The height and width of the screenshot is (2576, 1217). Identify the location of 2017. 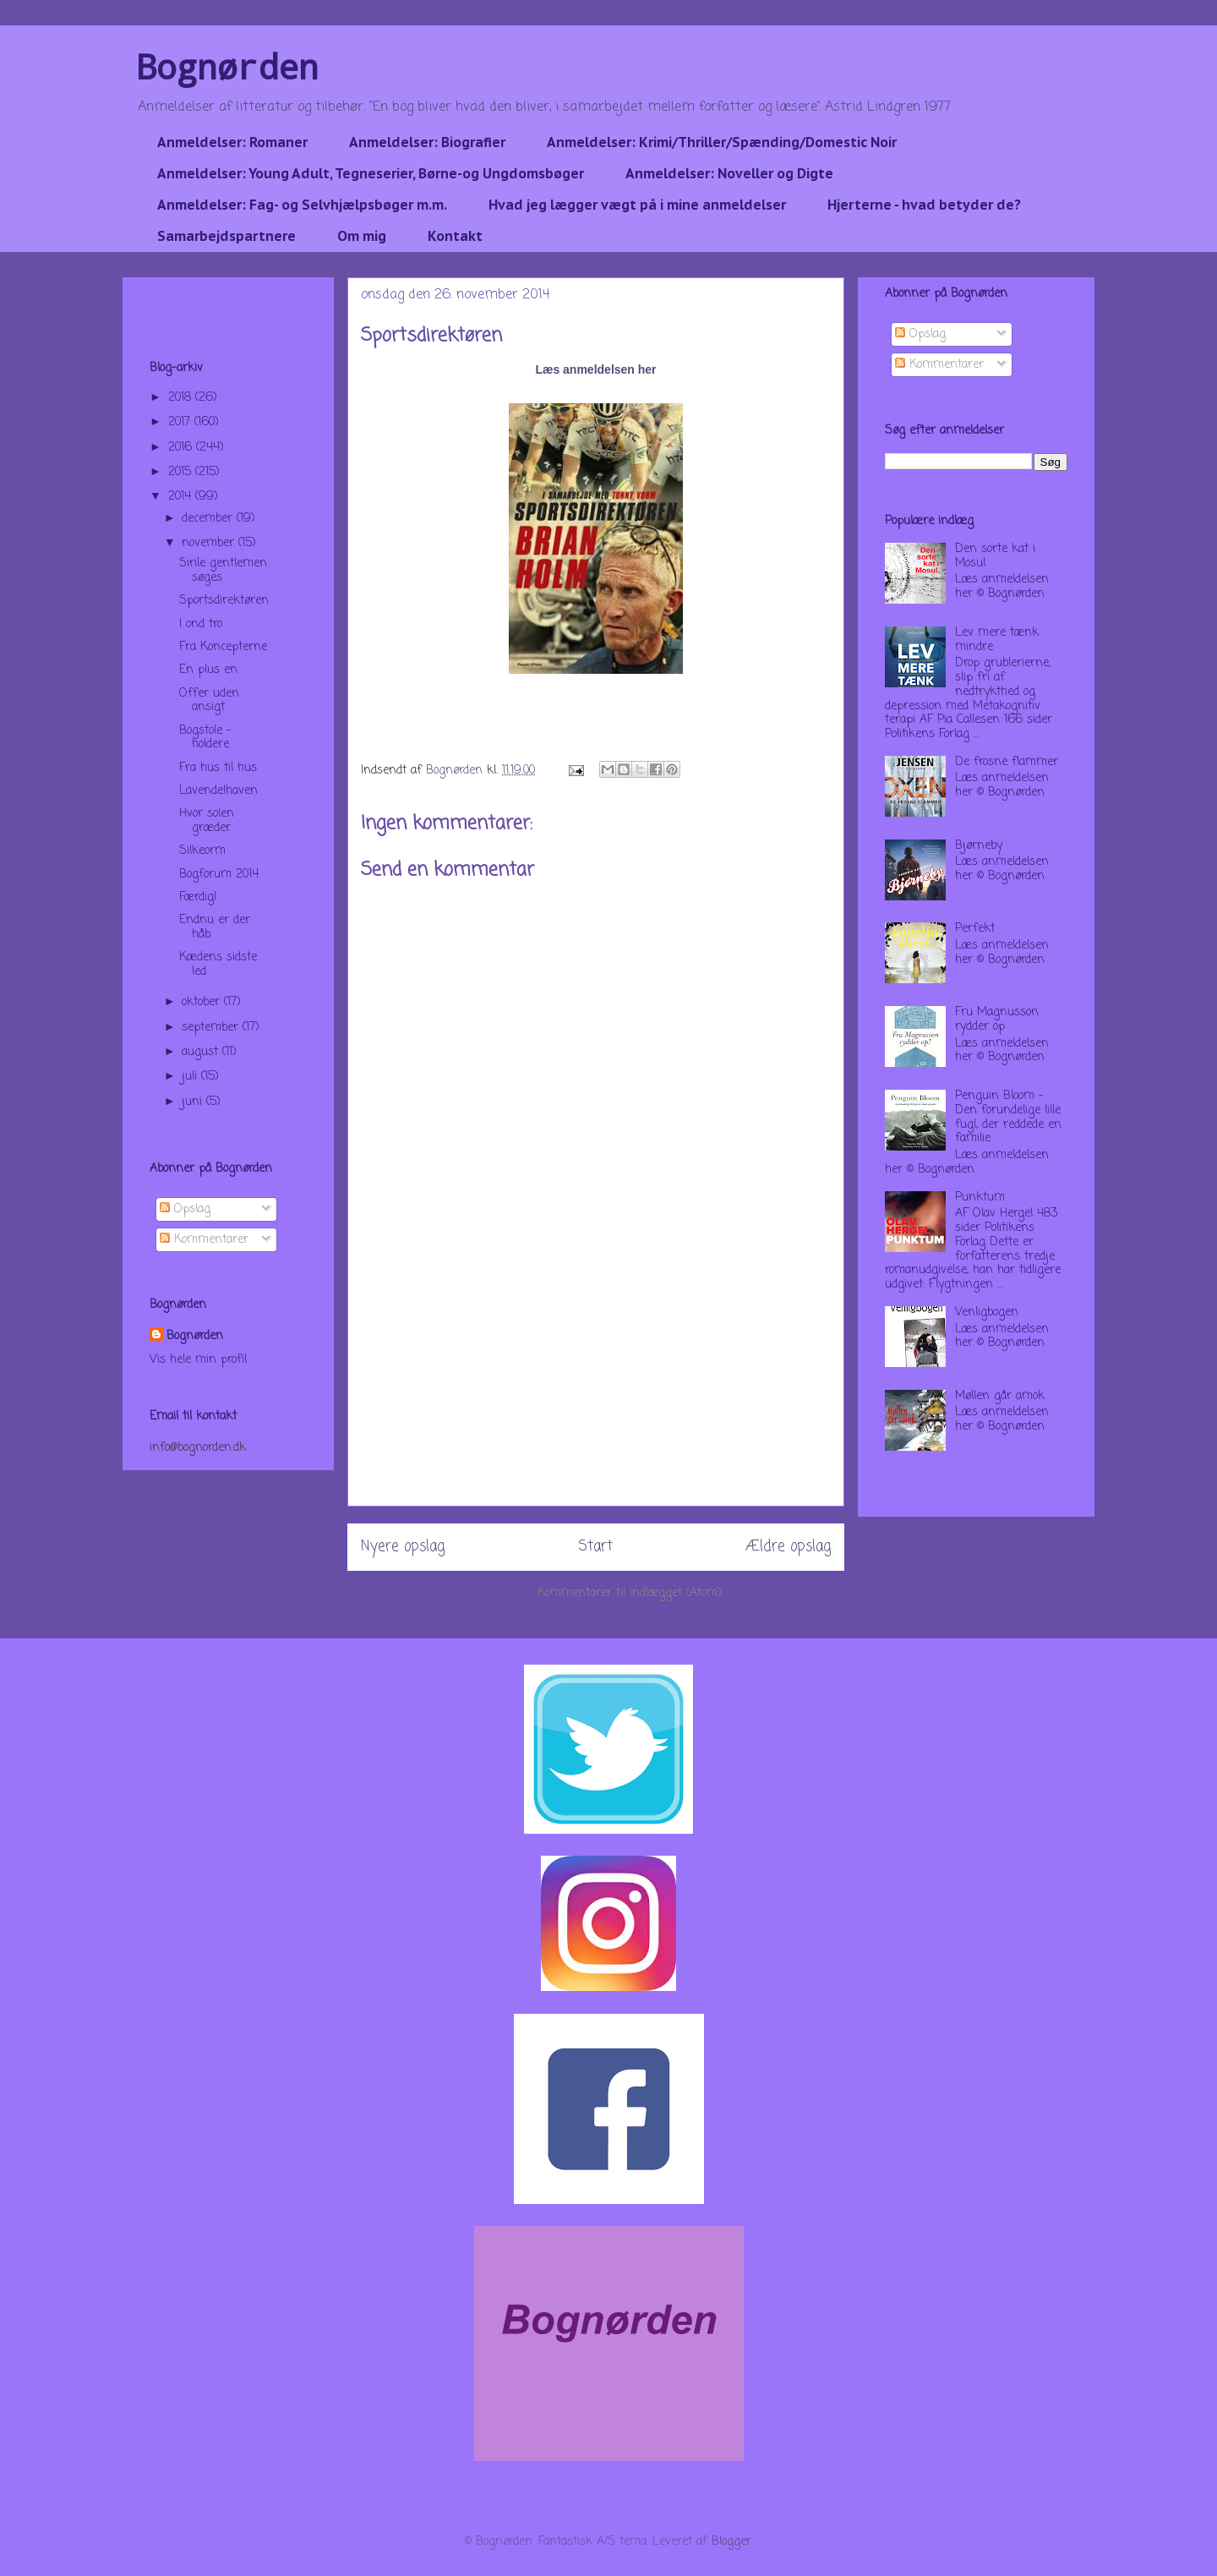
(181, 422).